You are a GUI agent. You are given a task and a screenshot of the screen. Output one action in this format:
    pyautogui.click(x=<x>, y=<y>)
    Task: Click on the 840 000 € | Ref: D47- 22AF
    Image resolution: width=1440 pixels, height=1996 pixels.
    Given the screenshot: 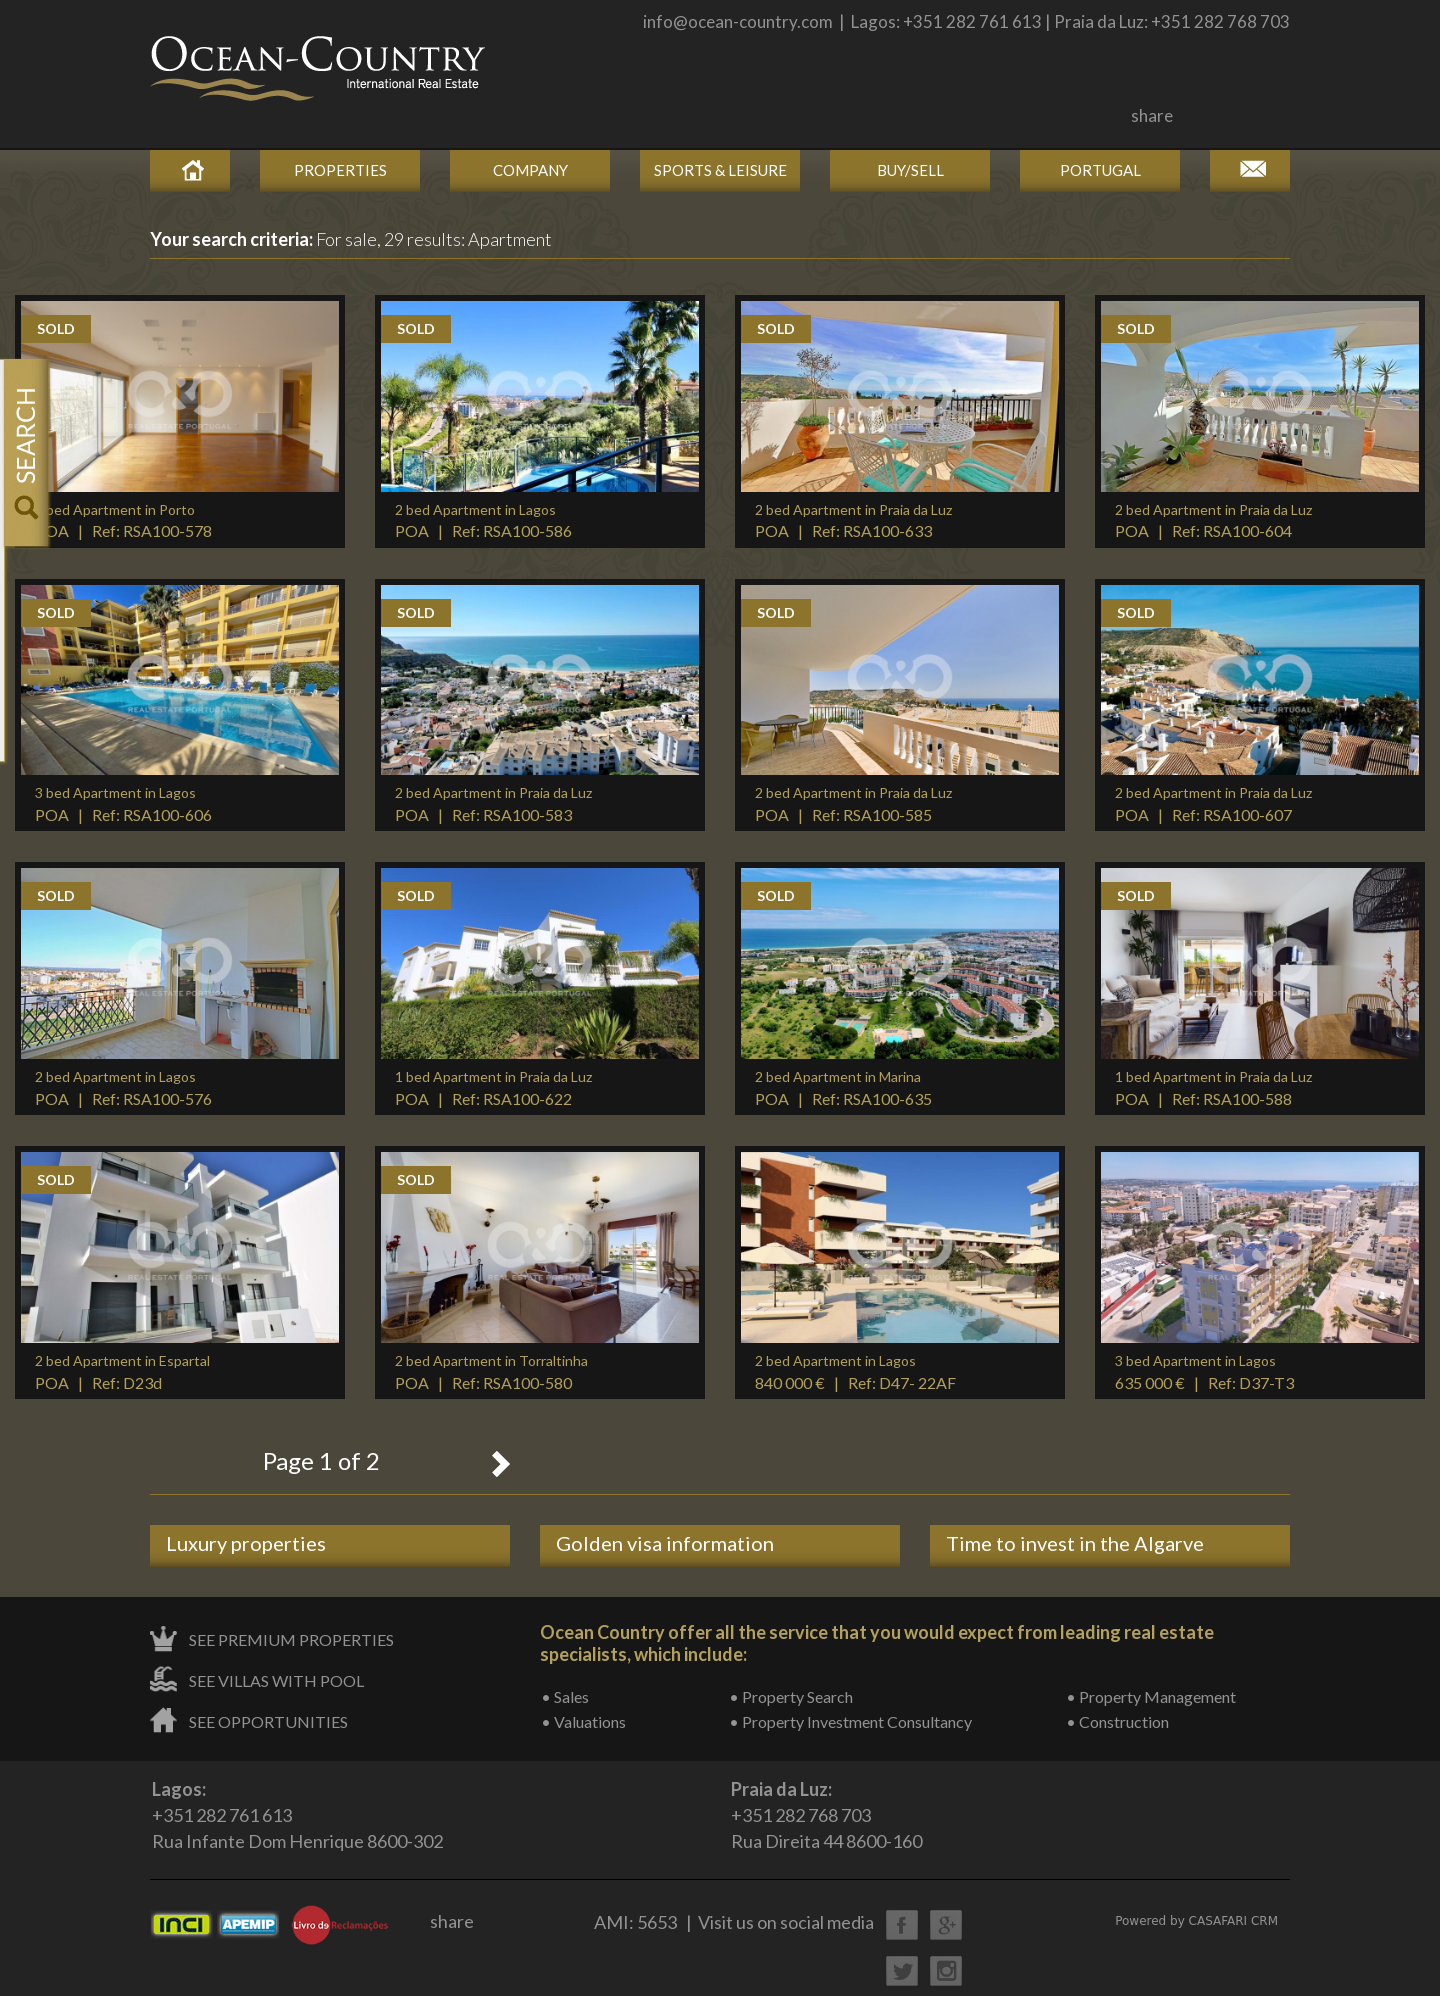 What is the action you would take?
    pyautogui.click(x=855, y=1372)
    